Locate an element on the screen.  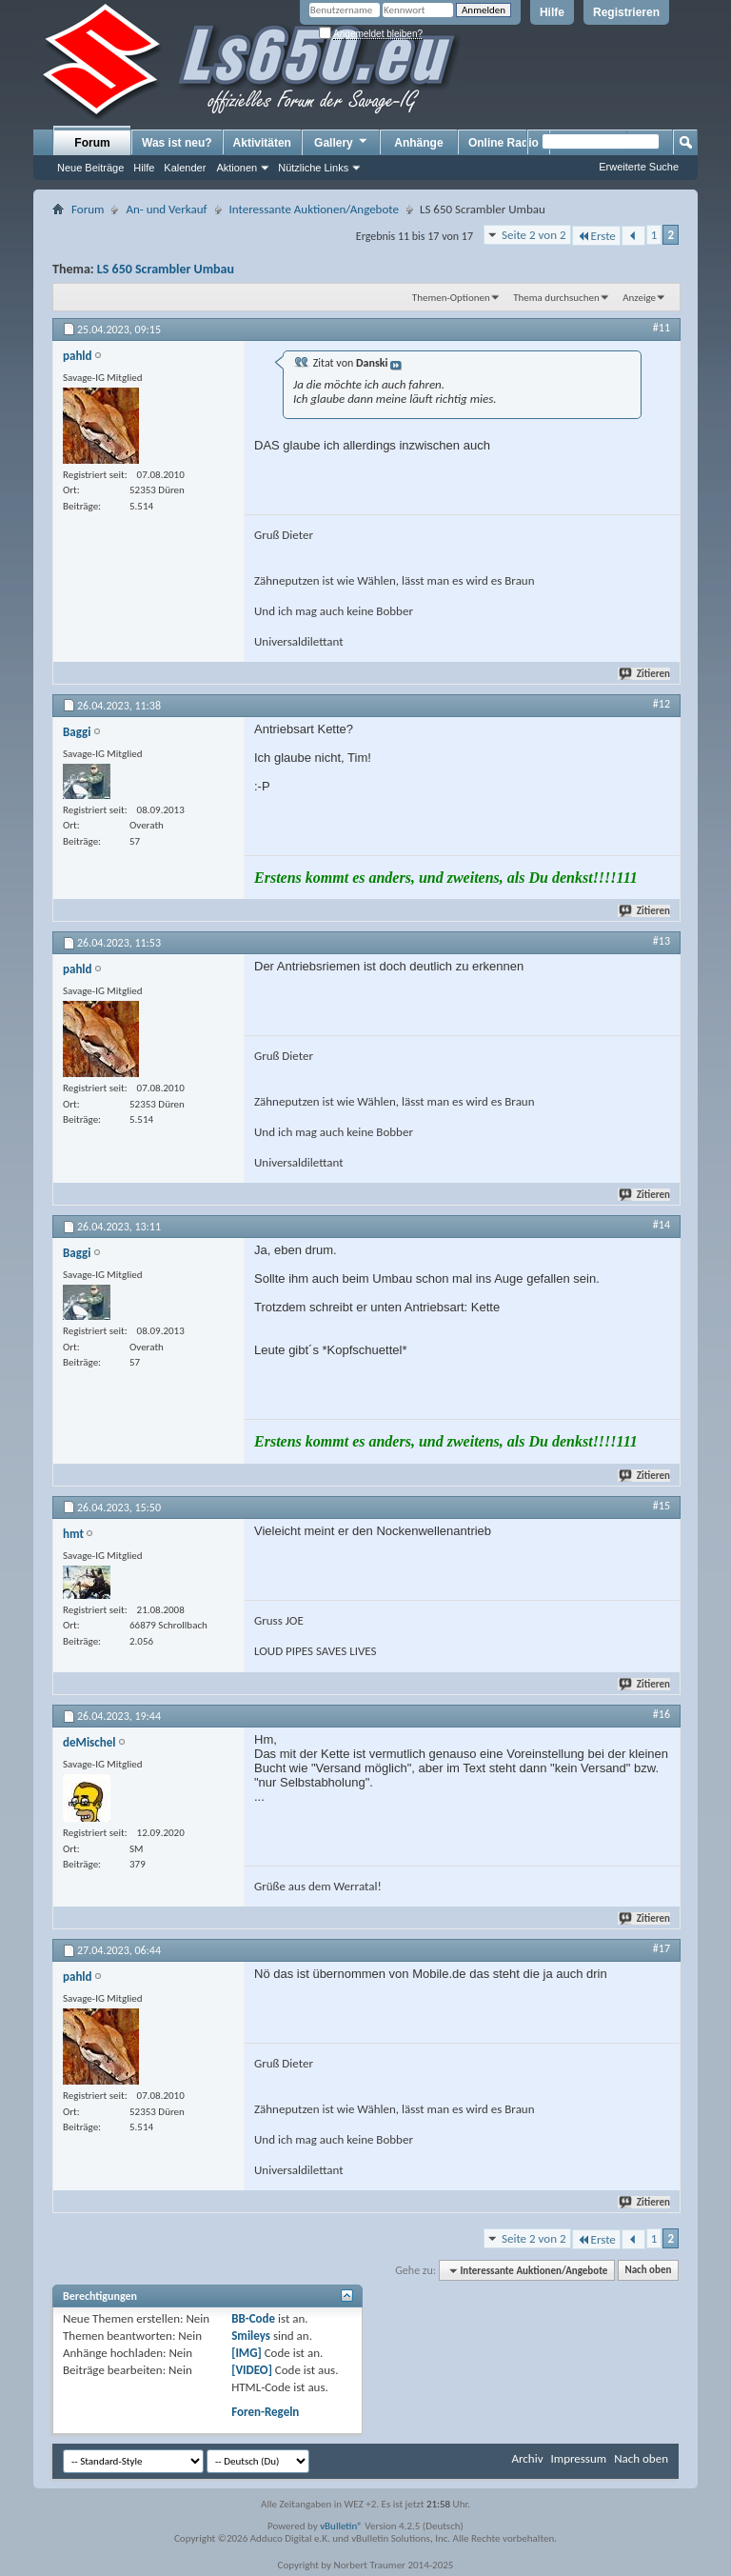
vBulletin® is located at coordinates (341, 2526).